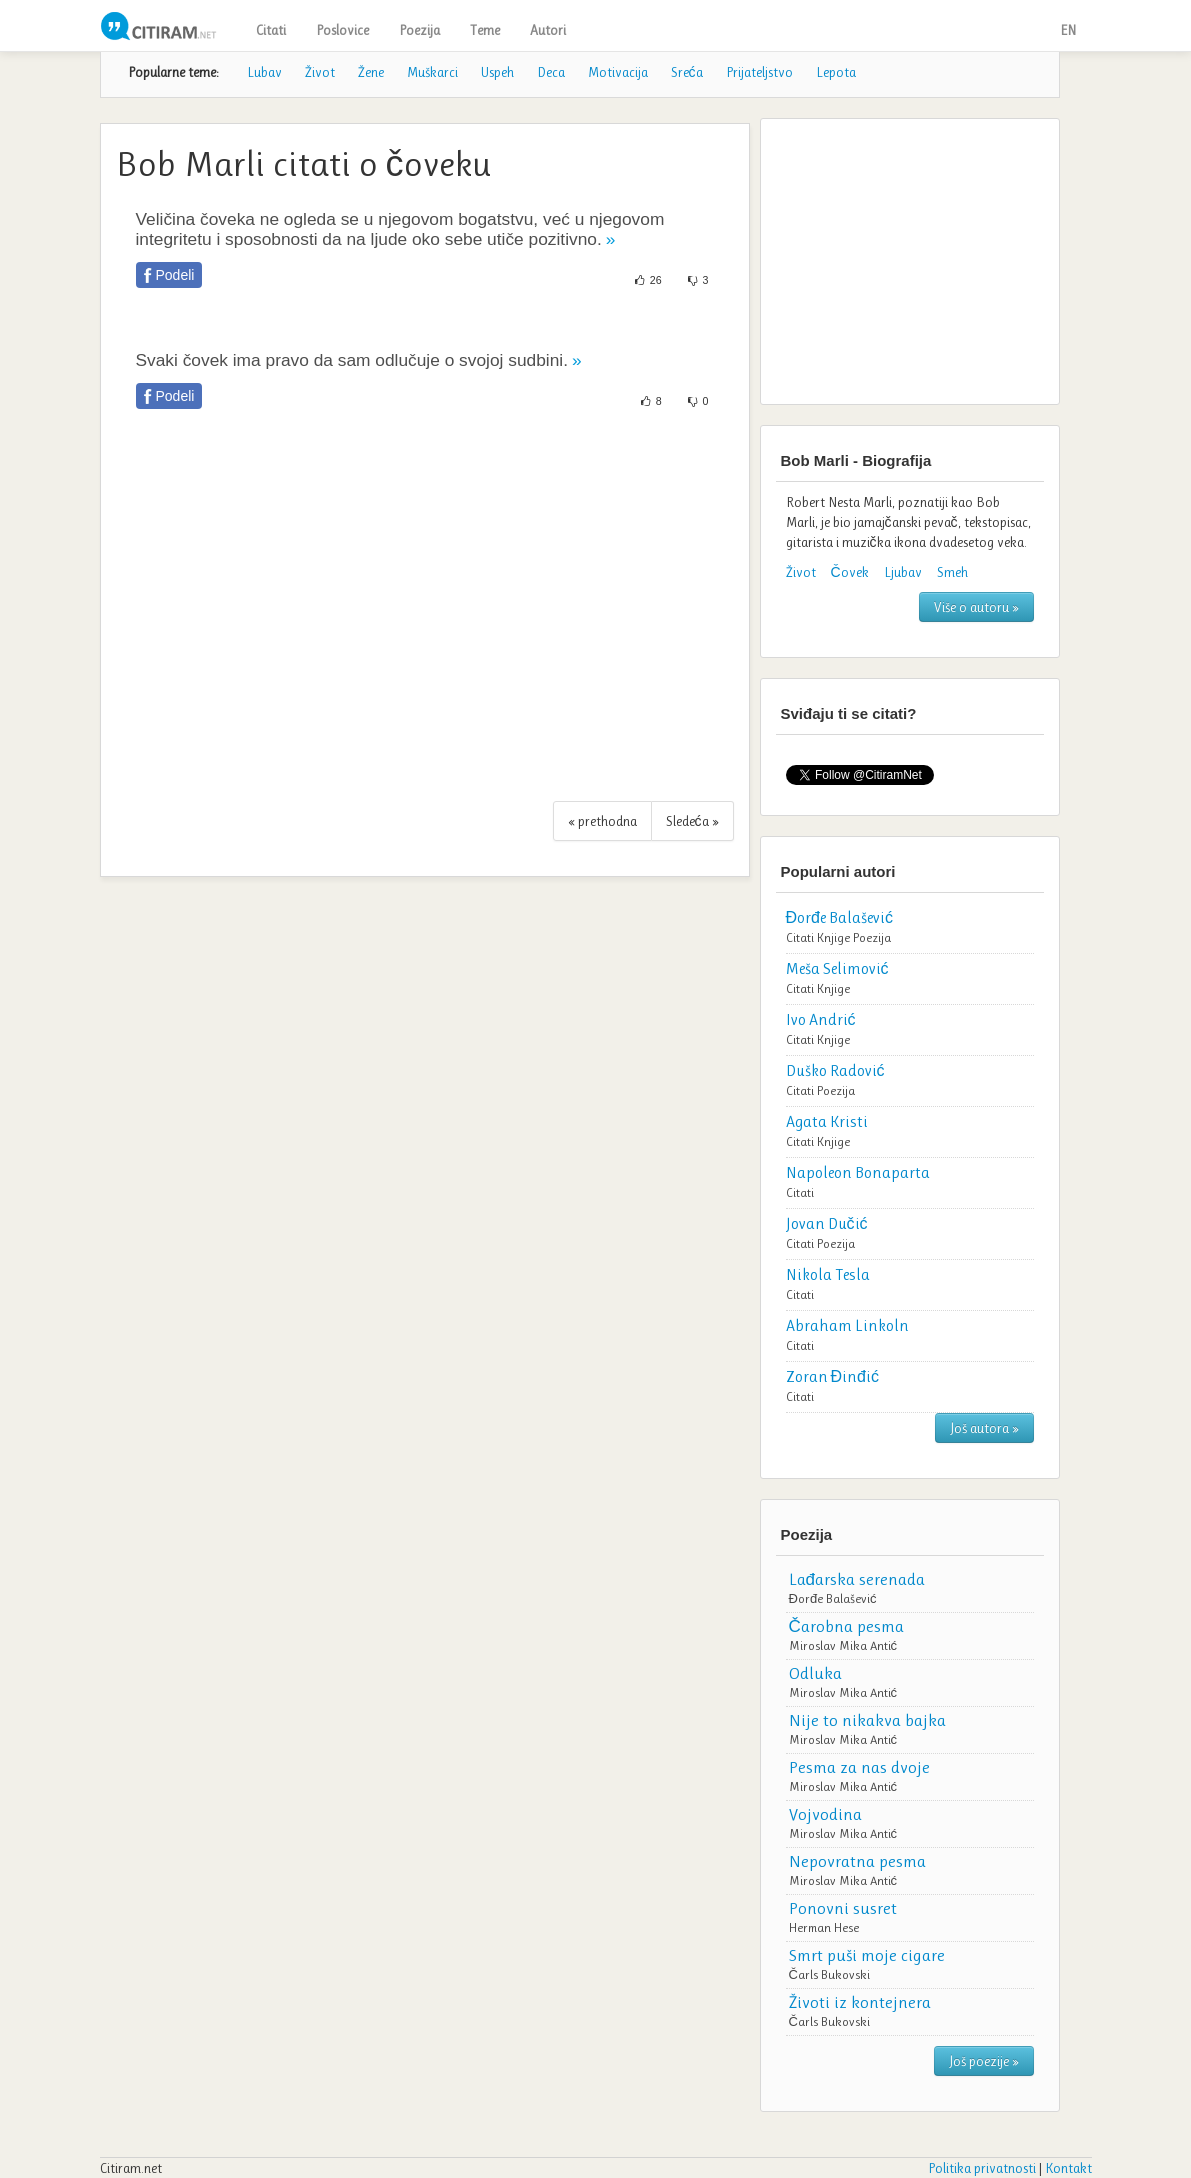 This screenshot has width=1191, height=2178. I want to click on Ponovni susret, so click(843, 1908).